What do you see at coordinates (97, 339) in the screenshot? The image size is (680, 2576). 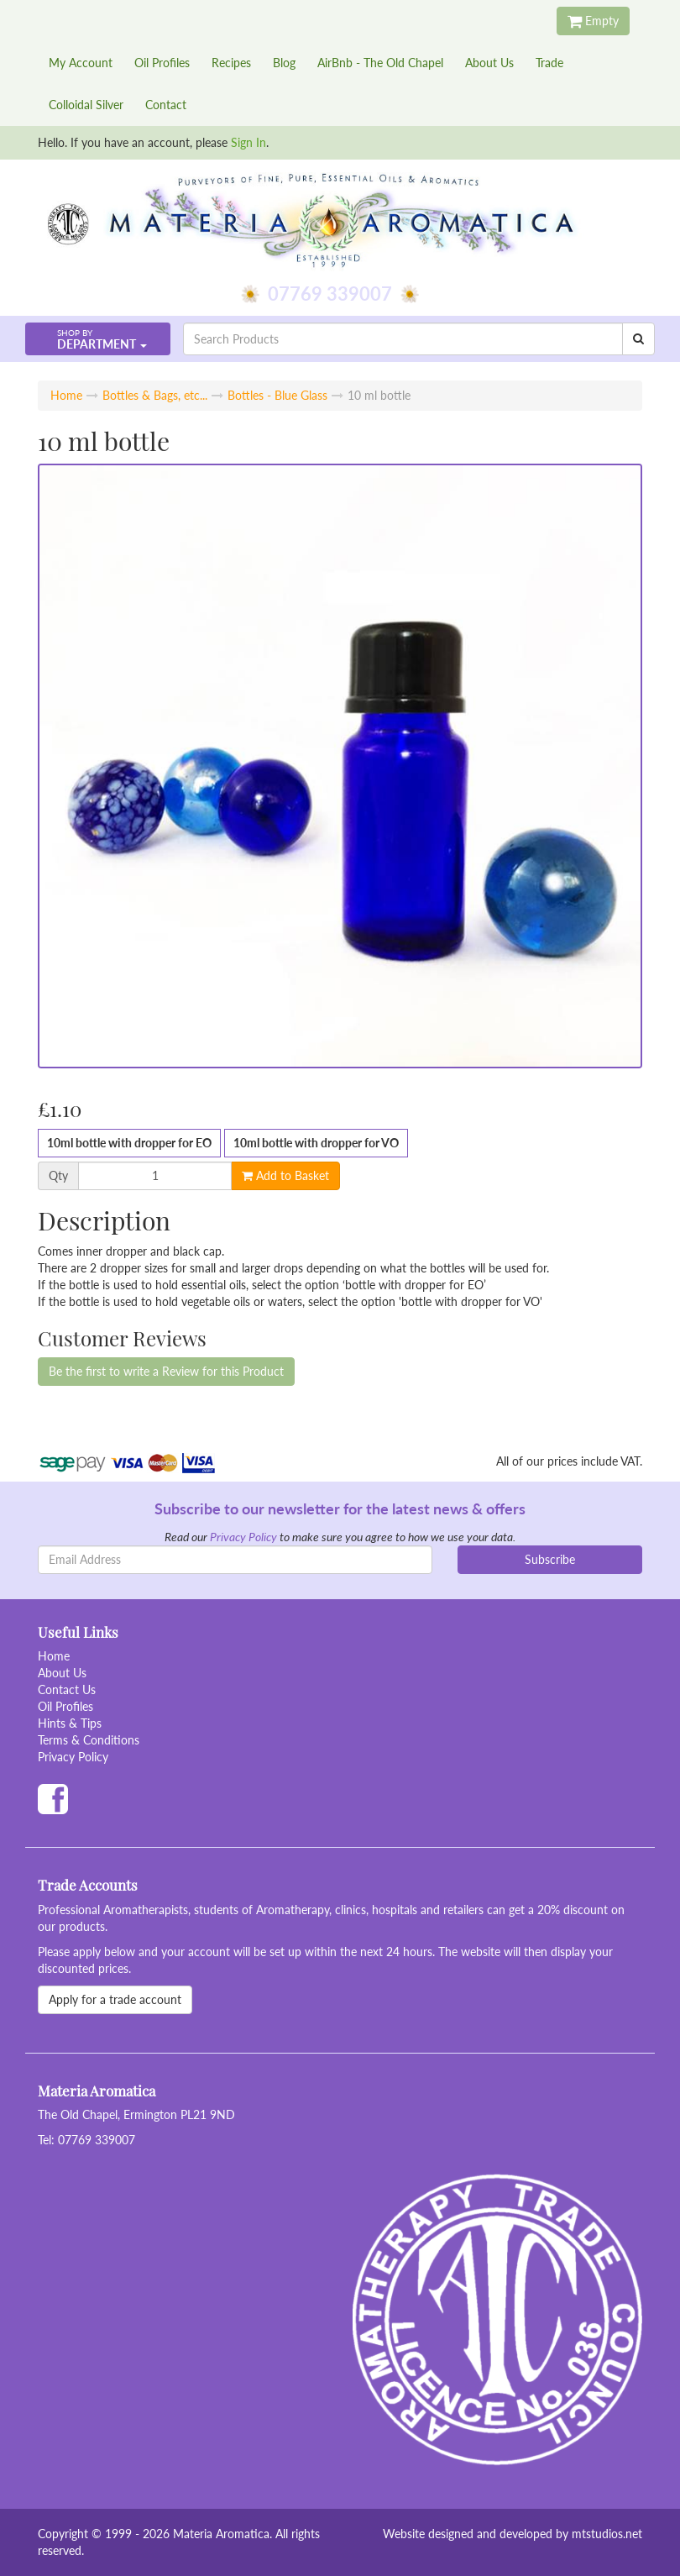 I see `[button]` at bounding box center [97, 339].